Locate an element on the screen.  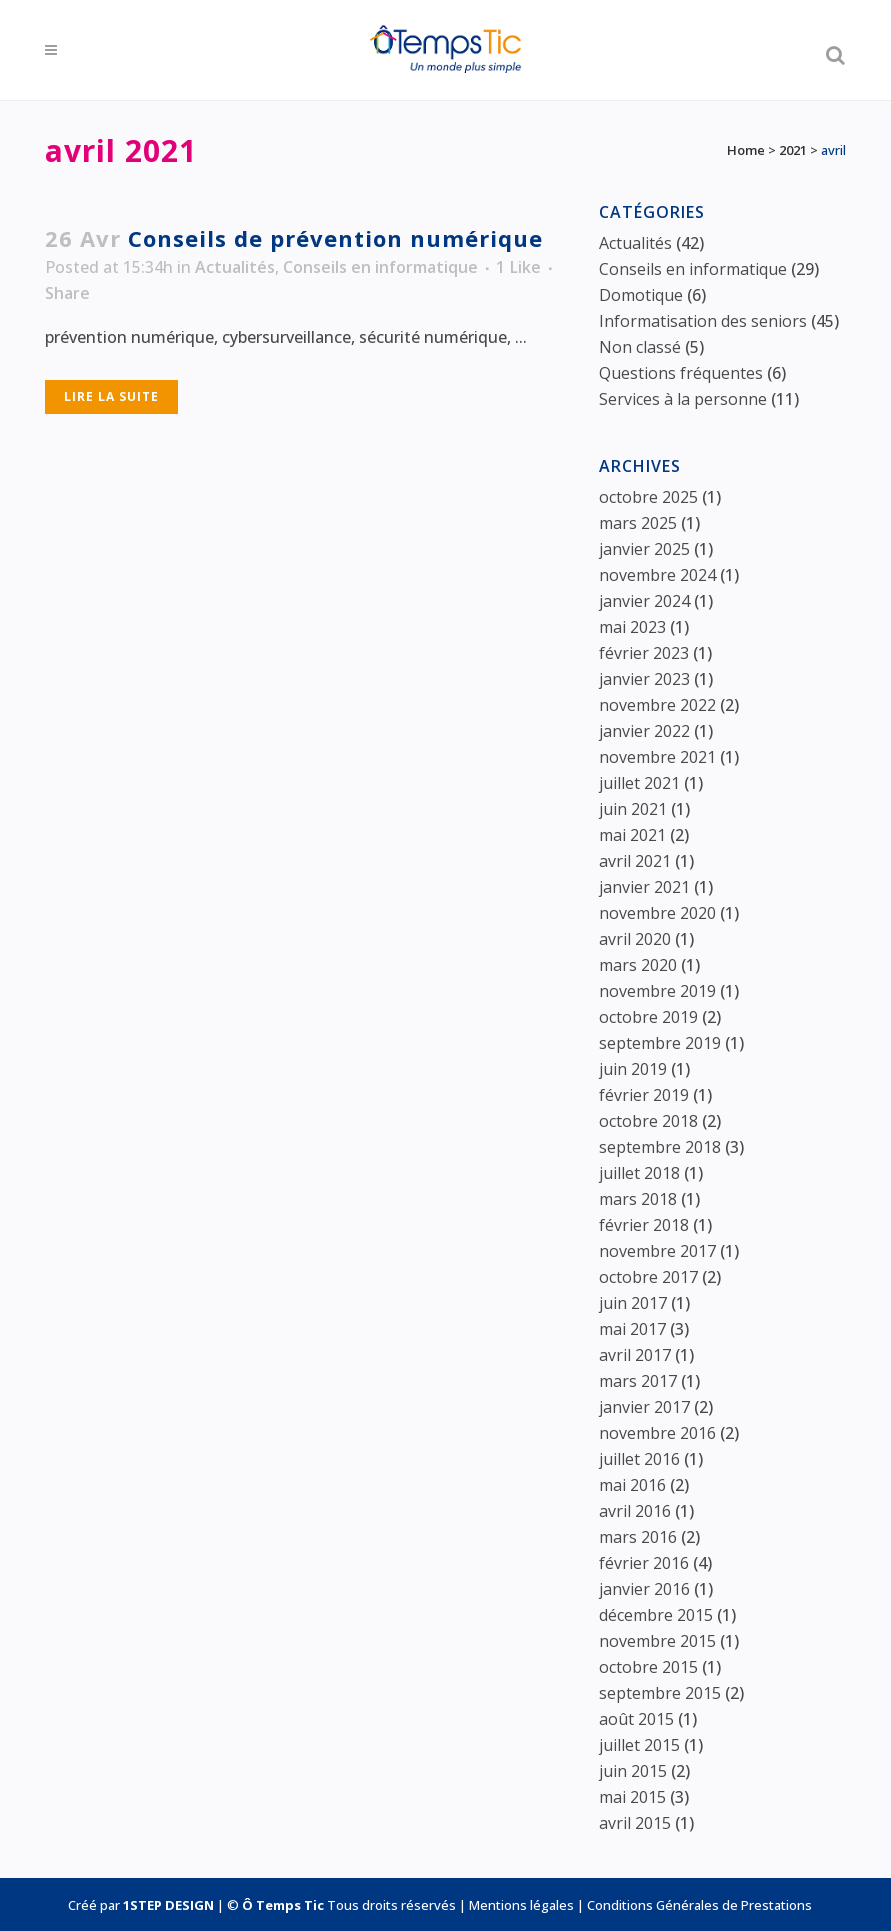
novembre 2015 is located at coordinates (657, 1641).